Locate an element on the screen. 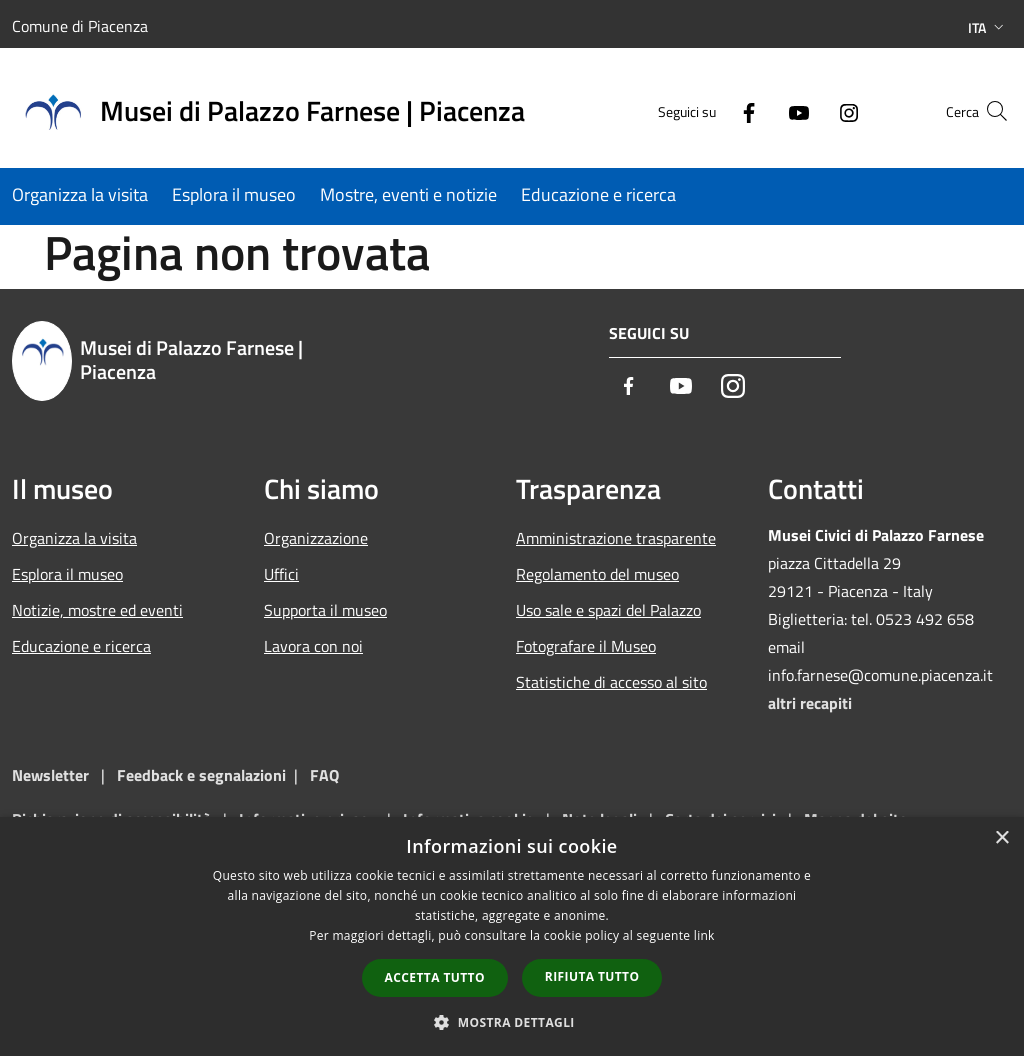 This screenshot has width=1024, height=1056. Newsletter is located at coordinates (50, 775).